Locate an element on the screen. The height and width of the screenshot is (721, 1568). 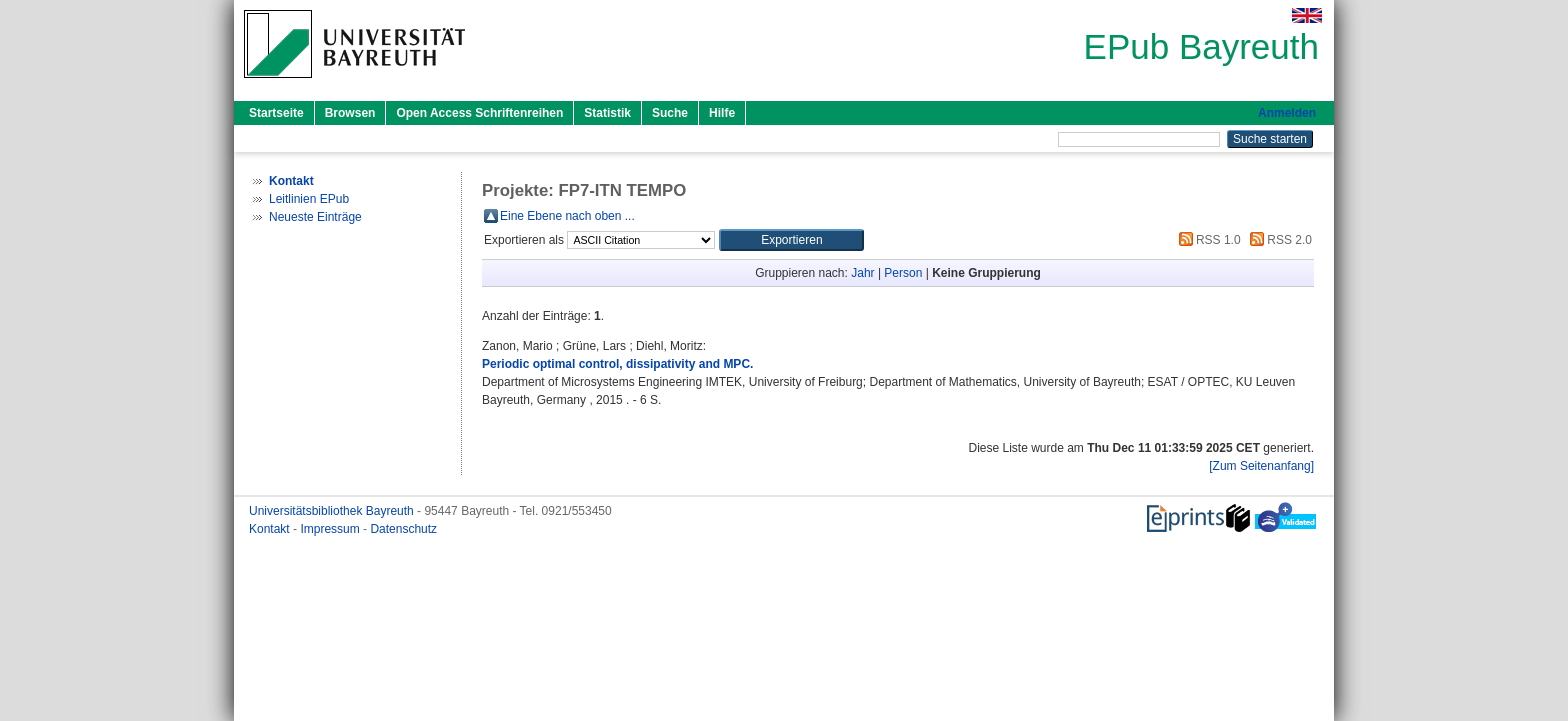
[Zum Seitenanfang] is located at coordinates (1261, 466).